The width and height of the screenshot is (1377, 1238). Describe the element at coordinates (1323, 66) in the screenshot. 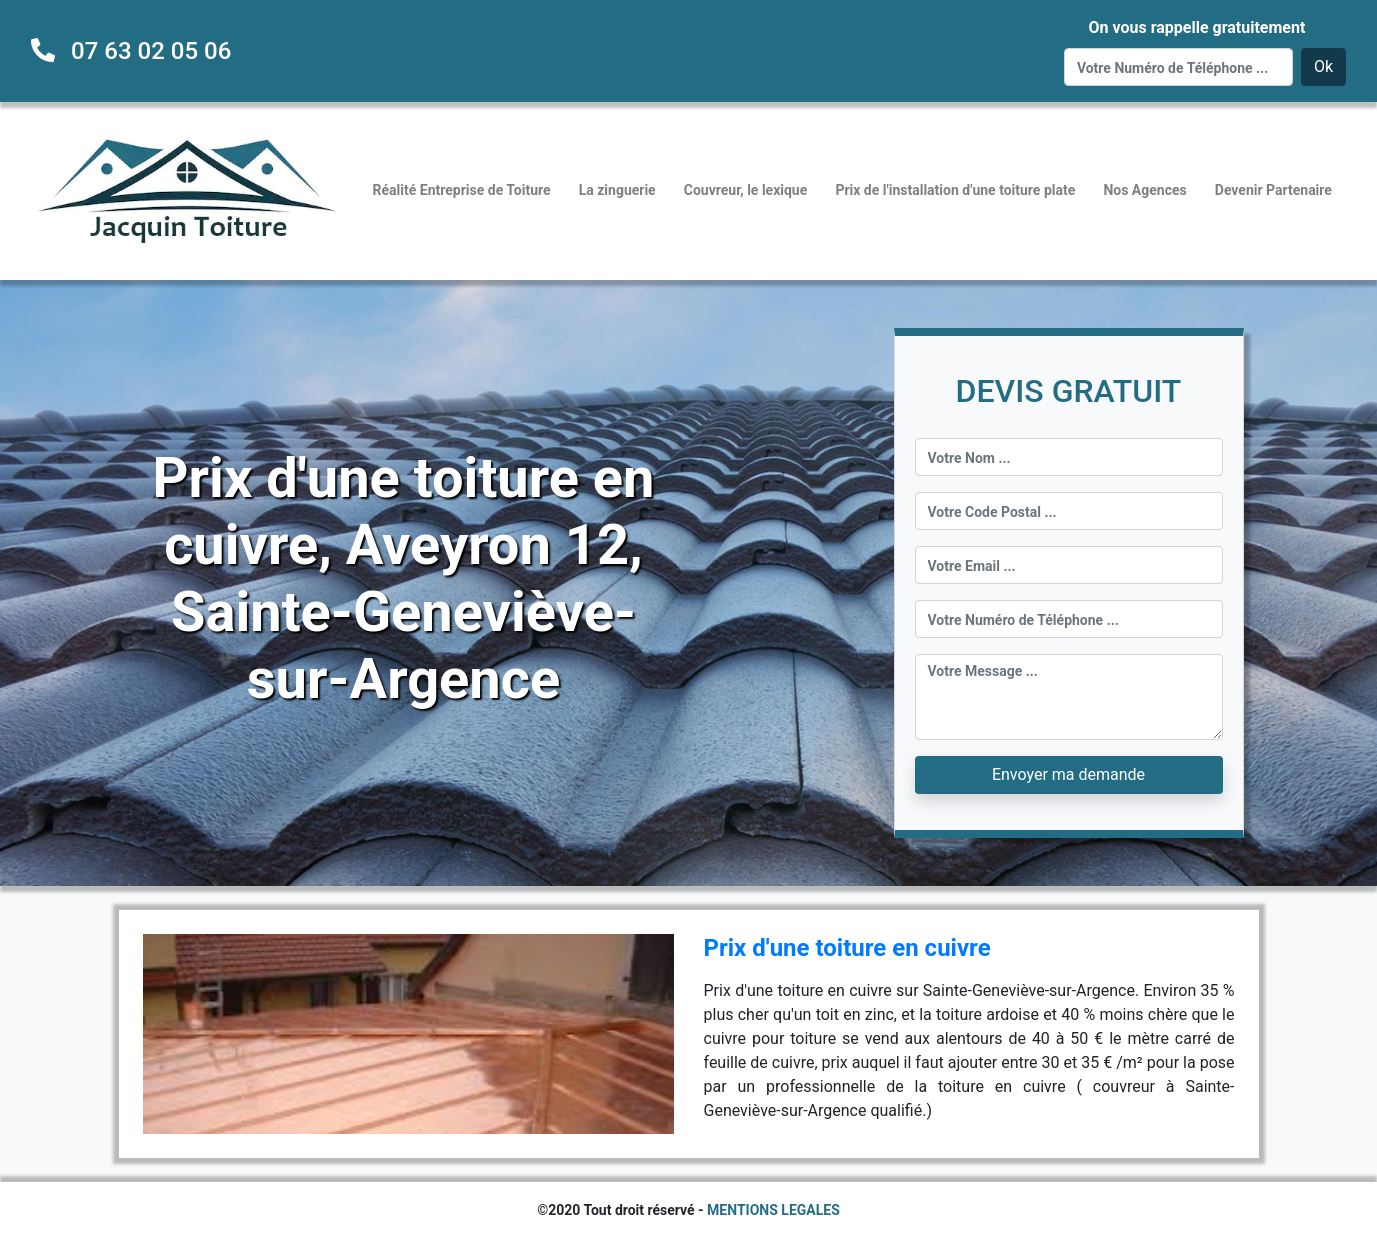

I see `Ok` at that location.